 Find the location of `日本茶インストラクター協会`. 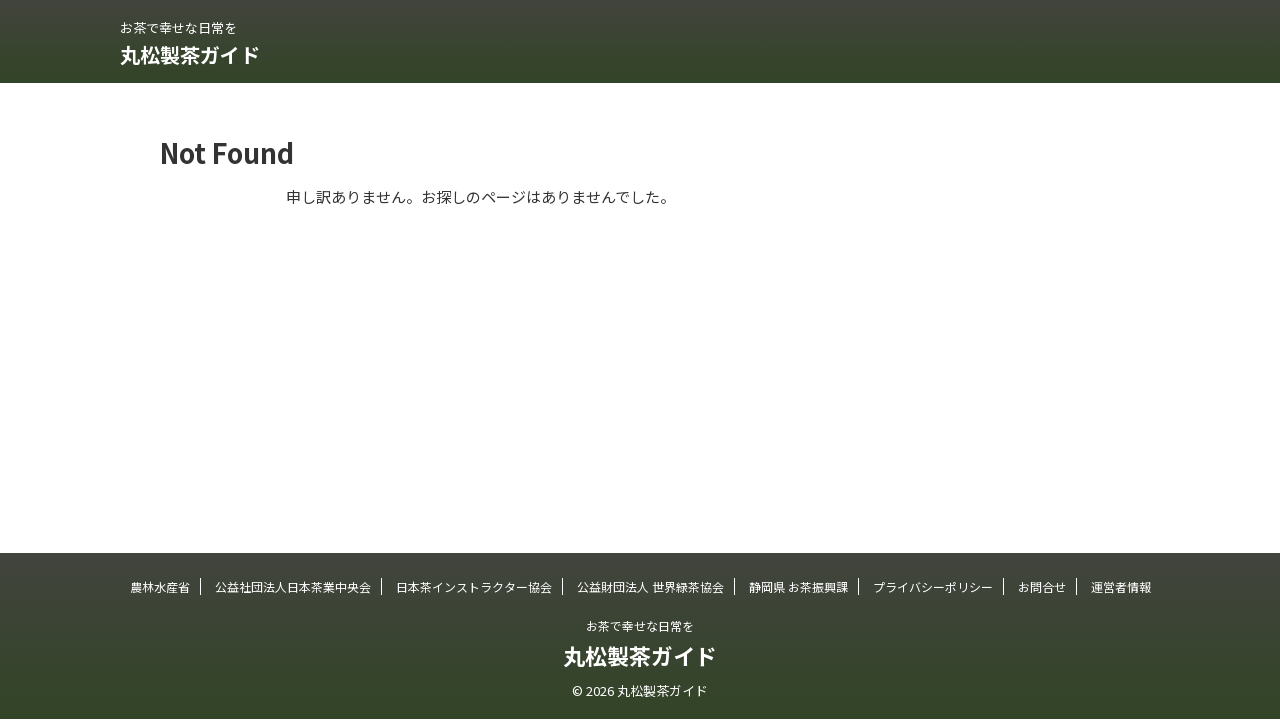

日本茶インストラクター協会 is located at coordinates (474, 586).